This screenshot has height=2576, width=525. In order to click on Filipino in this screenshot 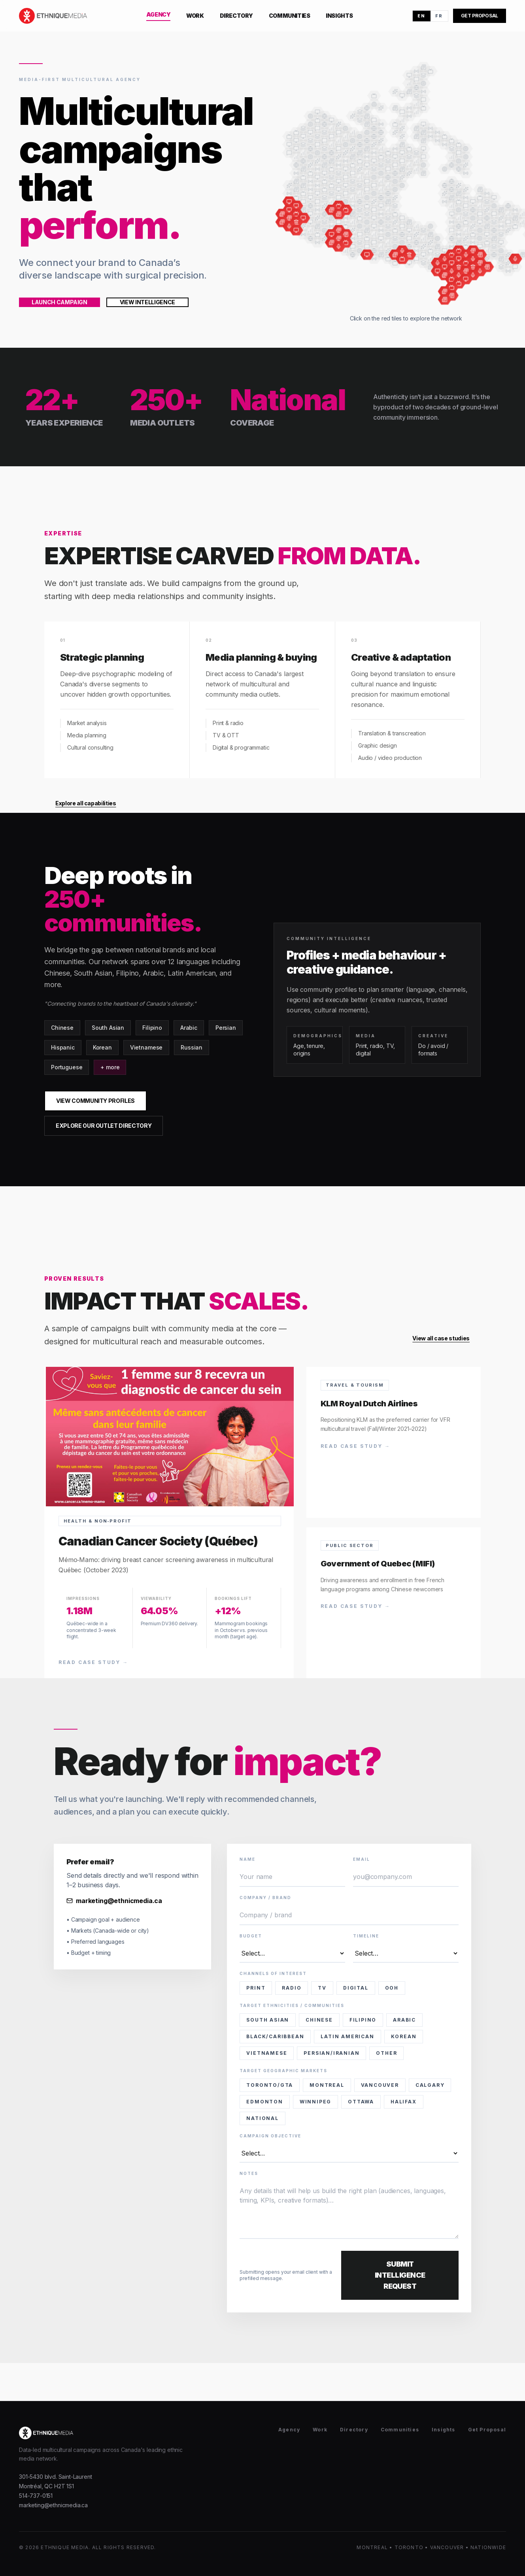, I will do `click(152, 1027)`.